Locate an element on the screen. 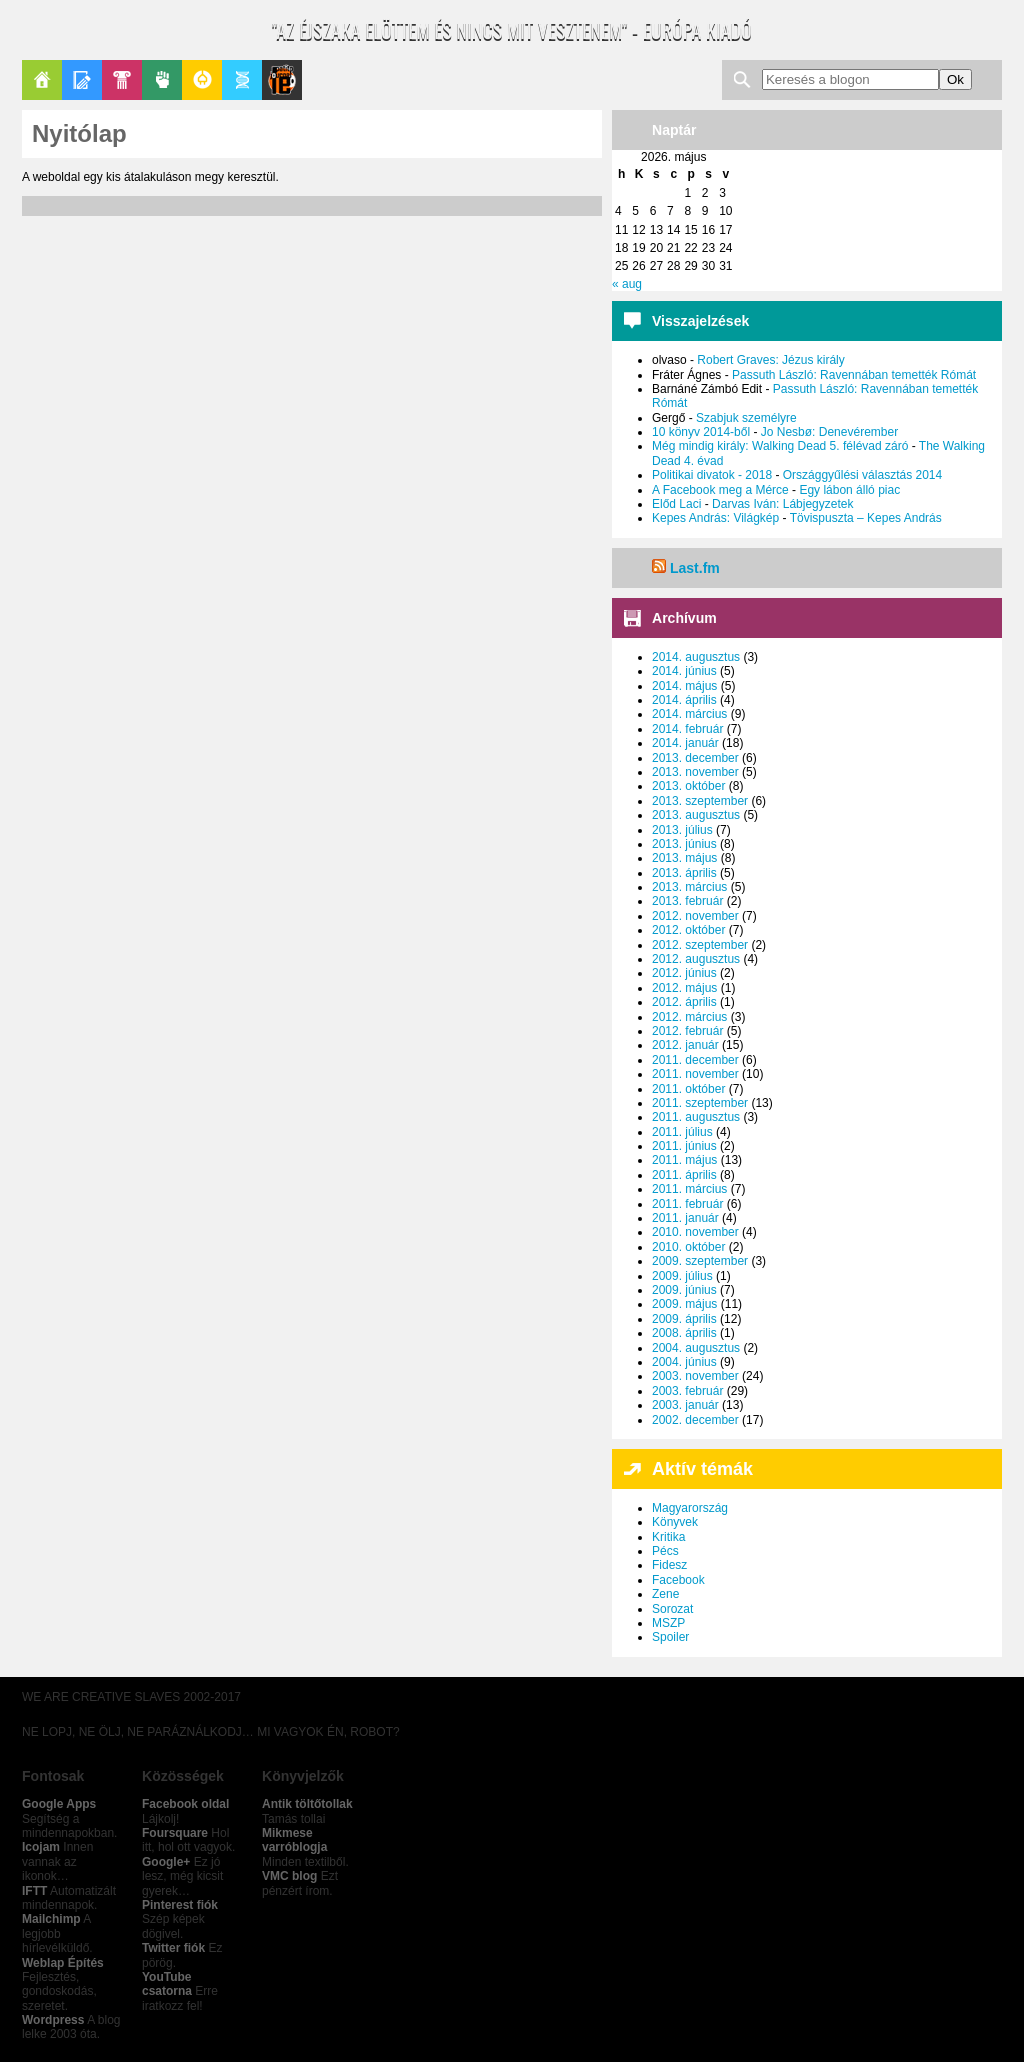 This screenshot has width=1024, height=2062. 2011. augusztus is located at coordinates (696, 1117).